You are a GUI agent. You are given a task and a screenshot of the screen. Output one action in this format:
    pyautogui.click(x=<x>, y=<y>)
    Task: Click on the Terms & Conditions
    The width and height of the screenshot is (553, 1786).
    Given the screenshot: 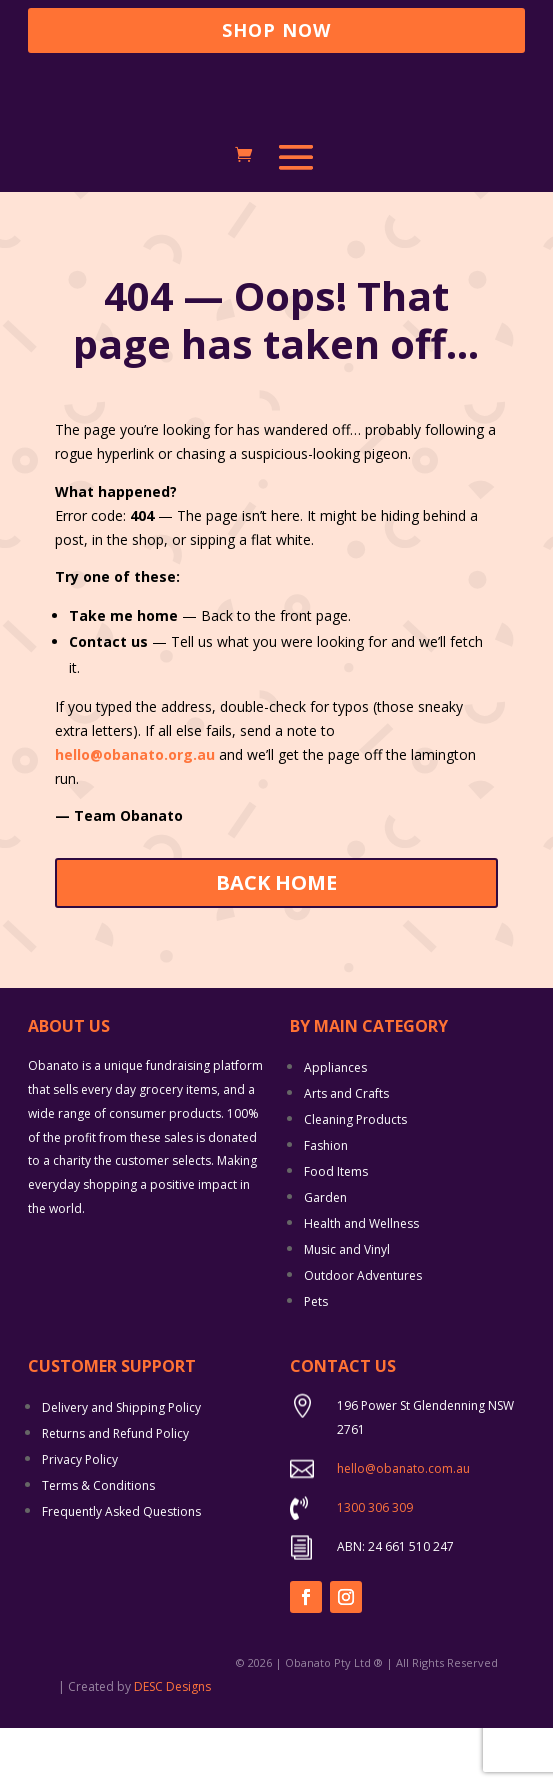 What is the action you would take?
    pyautogui.click(x=98, y=1542)
    